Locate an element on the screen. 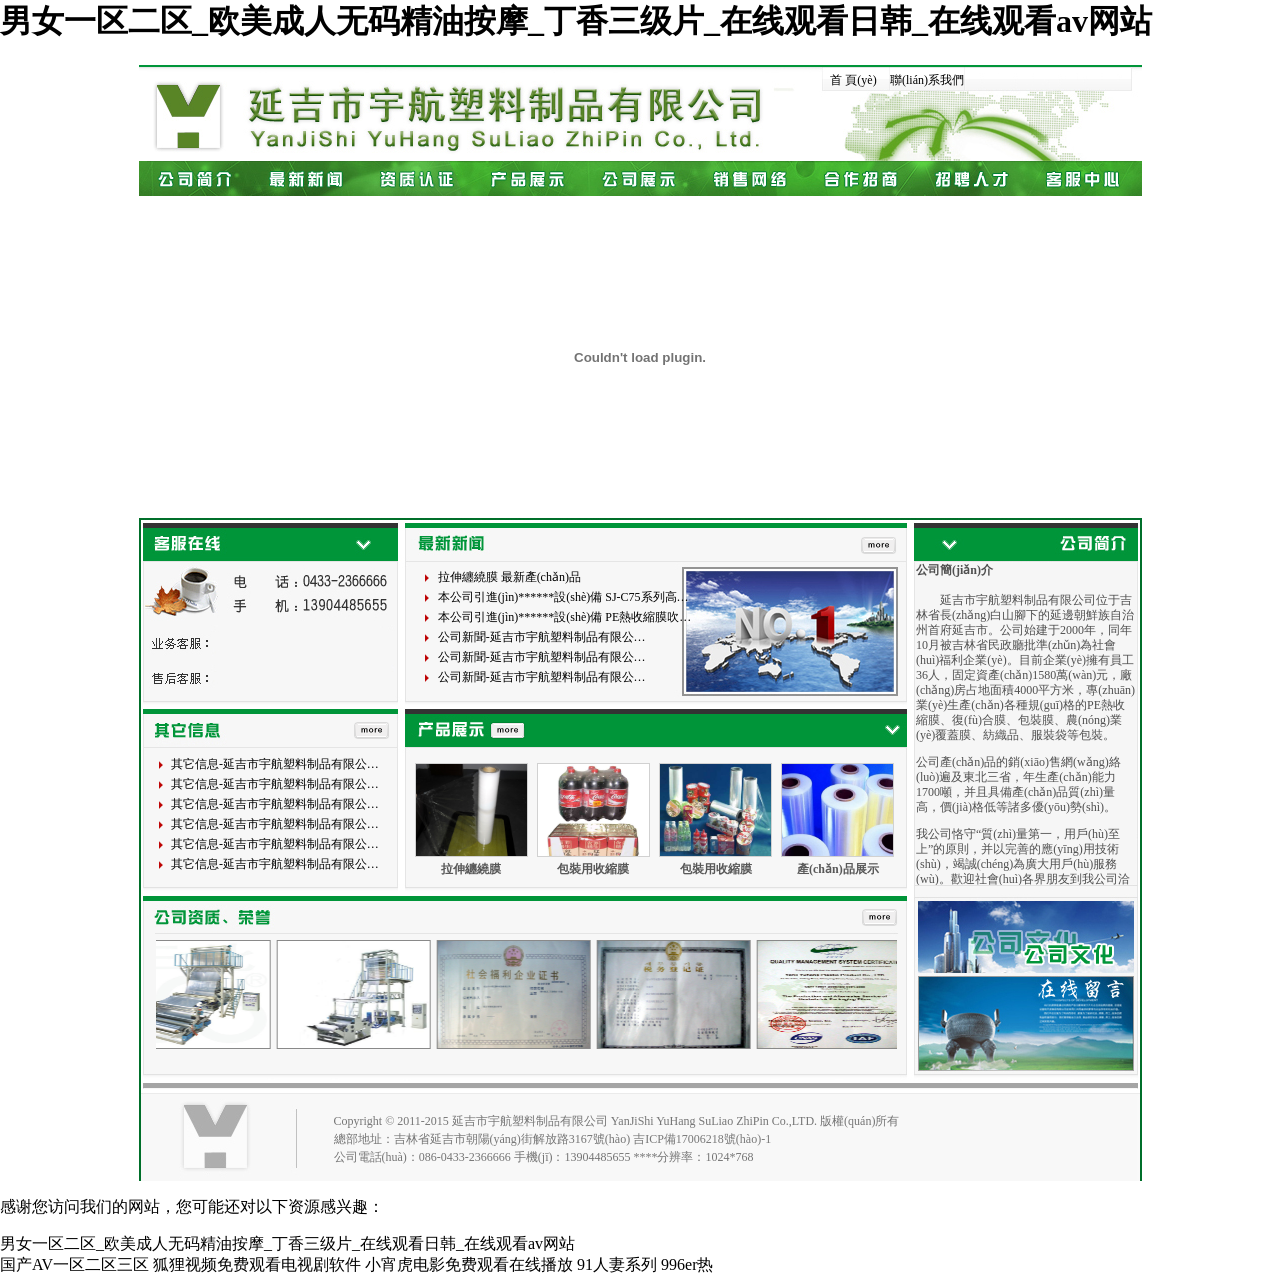  本公司引進(jìn)******設(shè)備 SJ-C75系列高… is located at coordinates (563, 597).